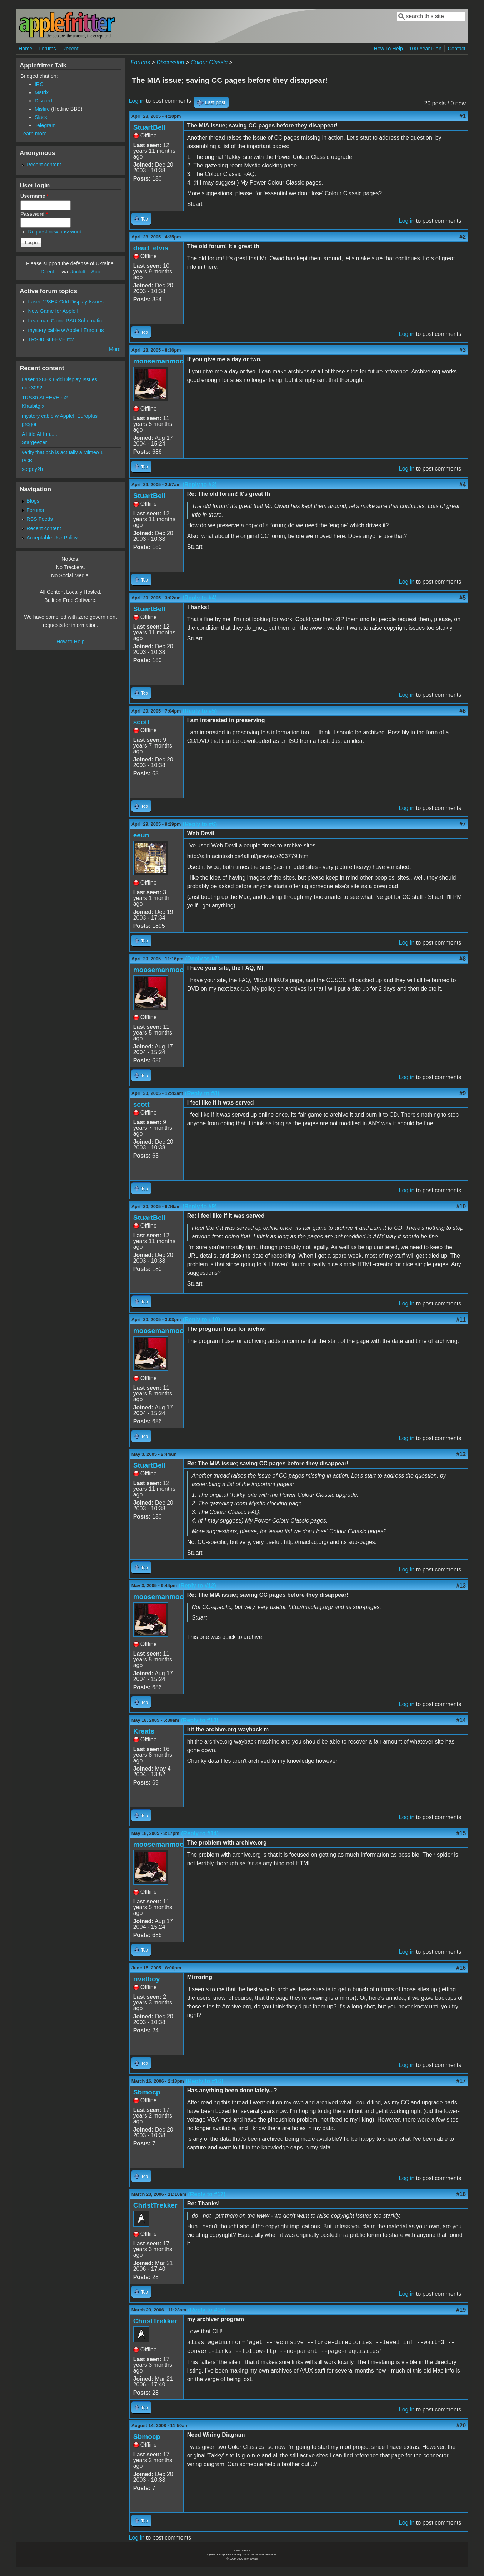  I want to click on Unclutter App, so click(84, 272).